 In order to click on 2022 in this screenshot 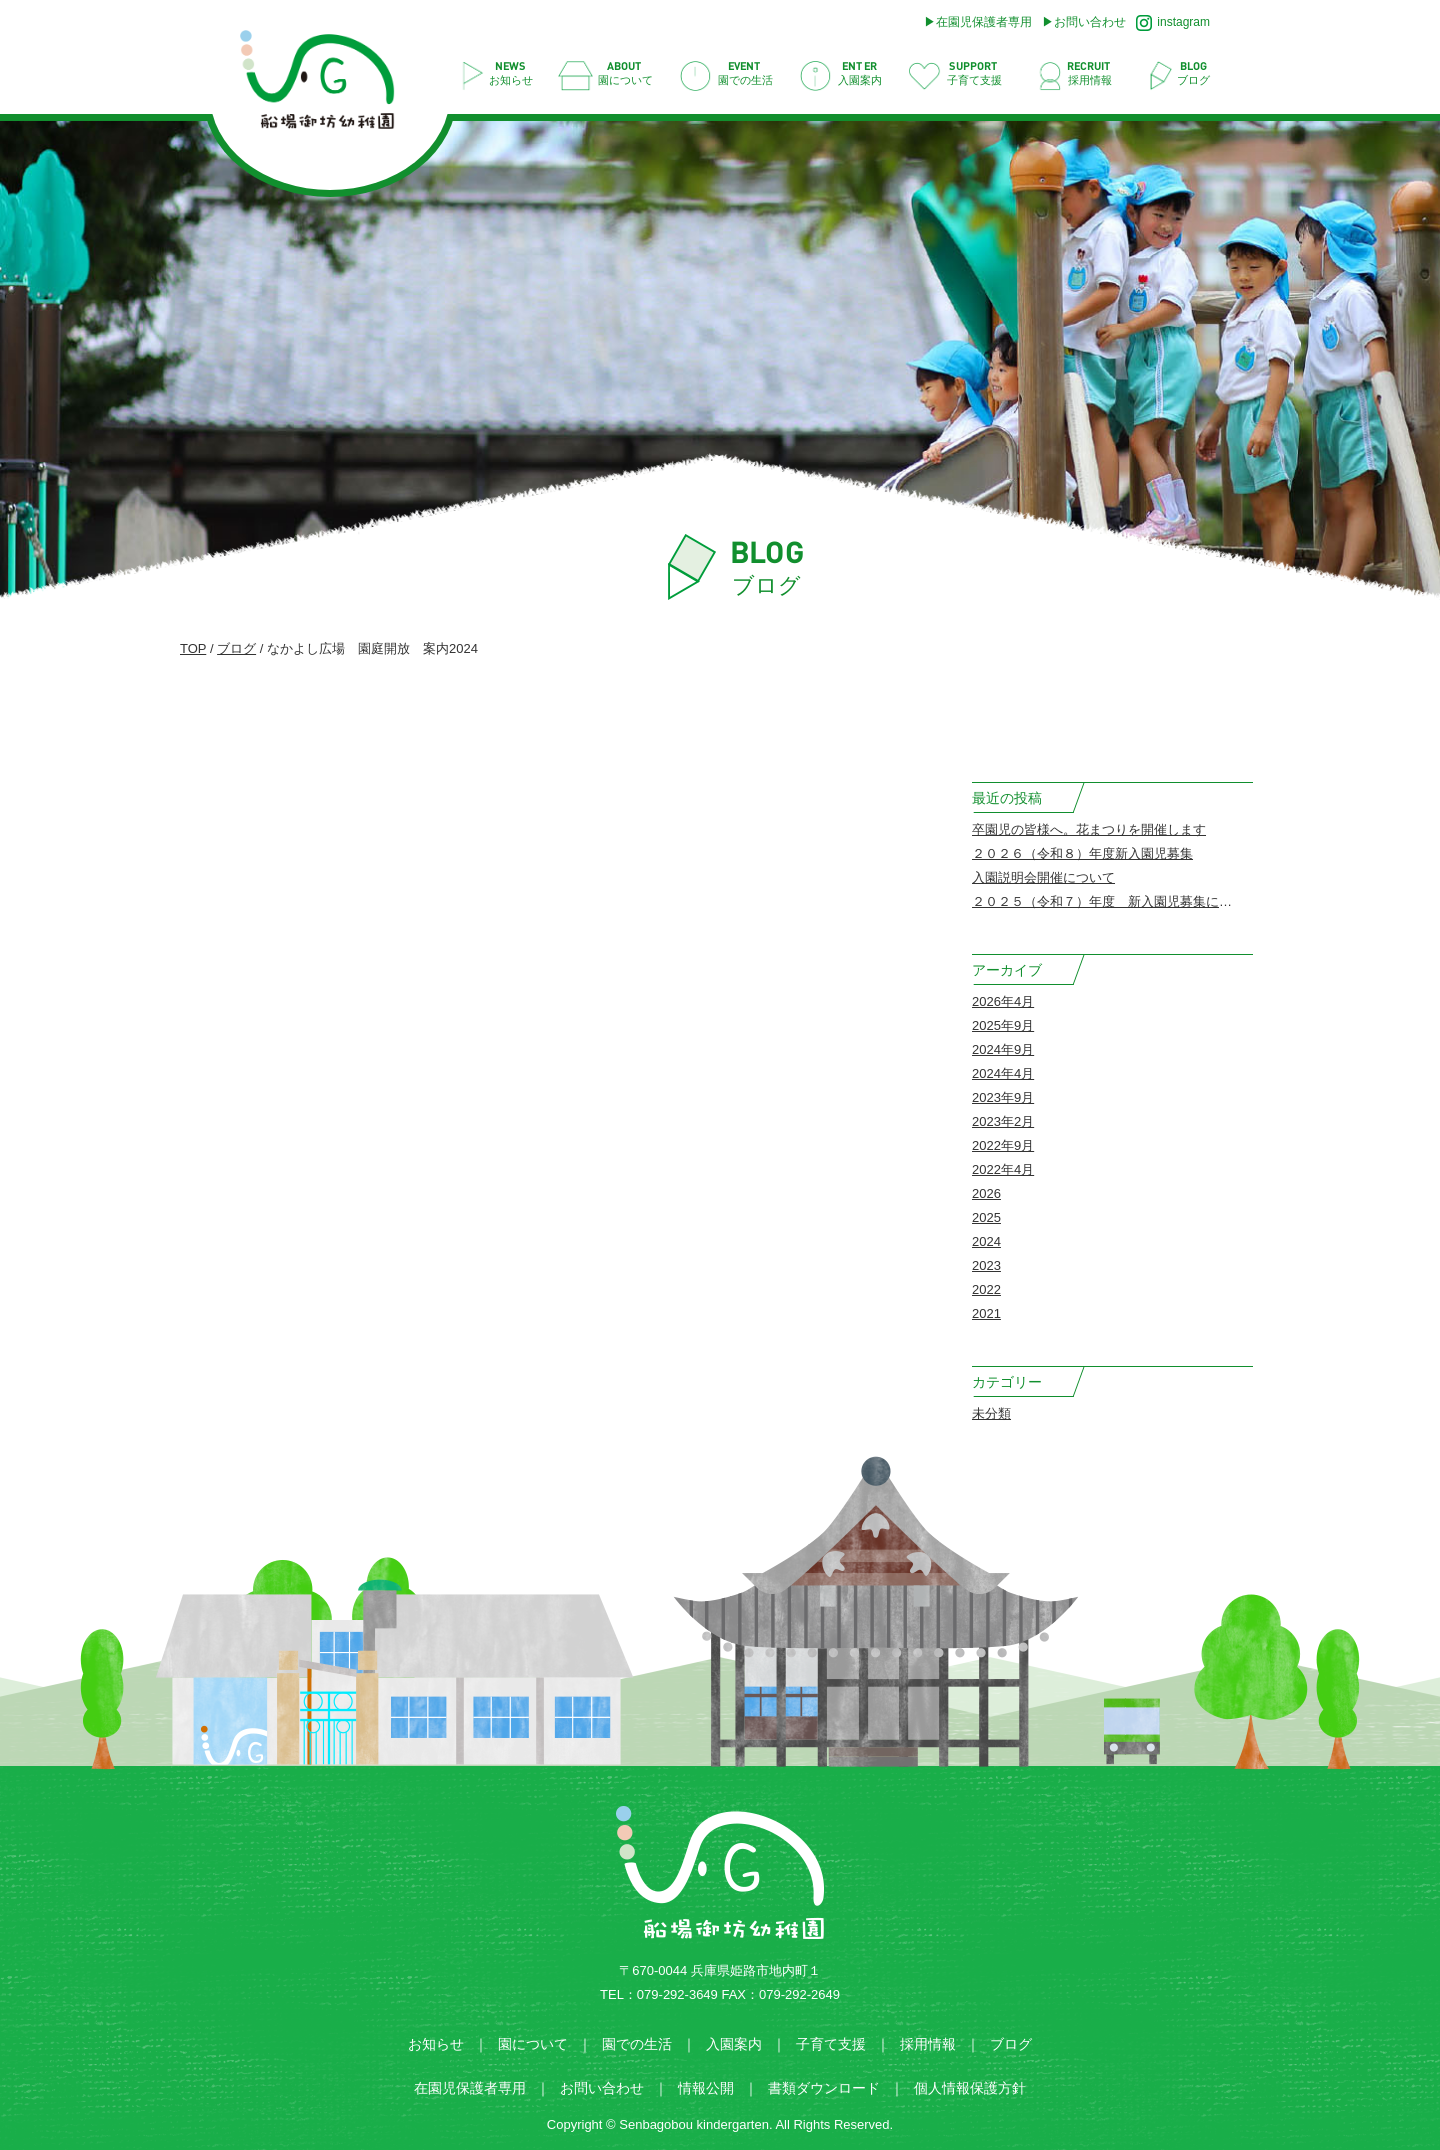, I will do `click(986, 1289)`.